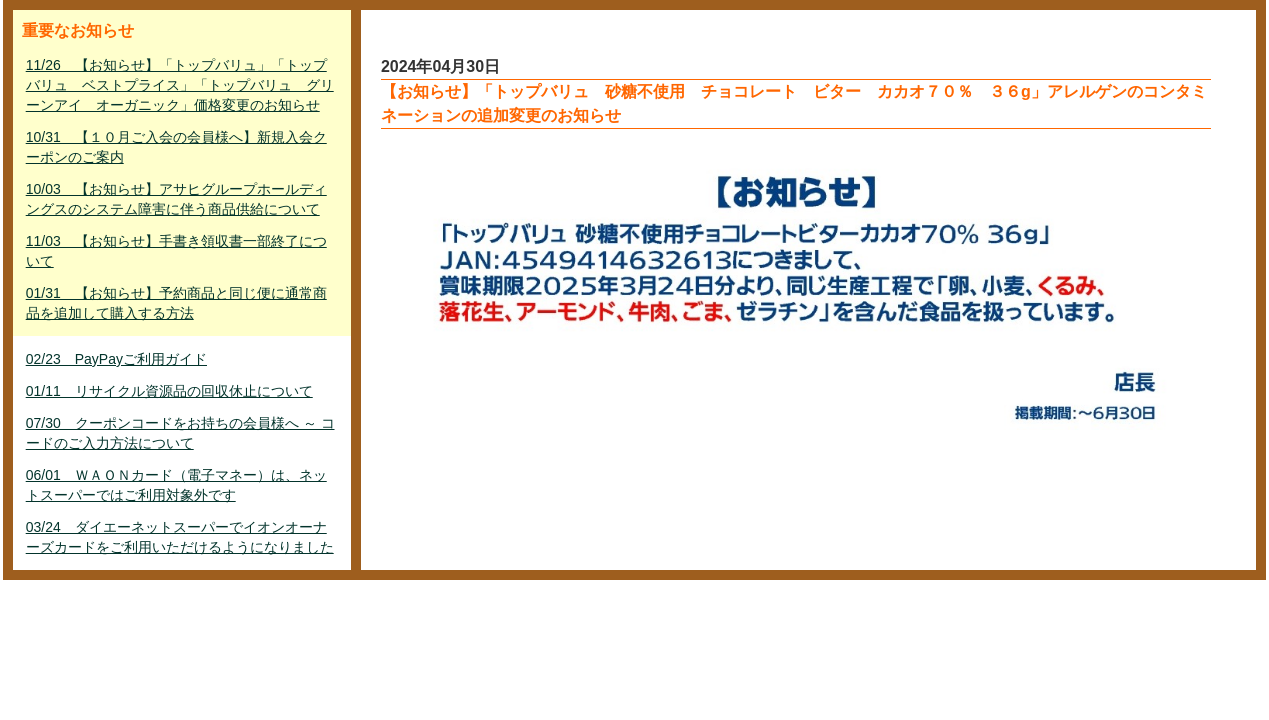 The width and height of the screenshot is (1269, 720). Describe the element at coordinates (176, 303) in the screenshot. I see `01/31 【お知らせ】予約商品と同じ便に通常商品を追加して購入する方法` at that location.